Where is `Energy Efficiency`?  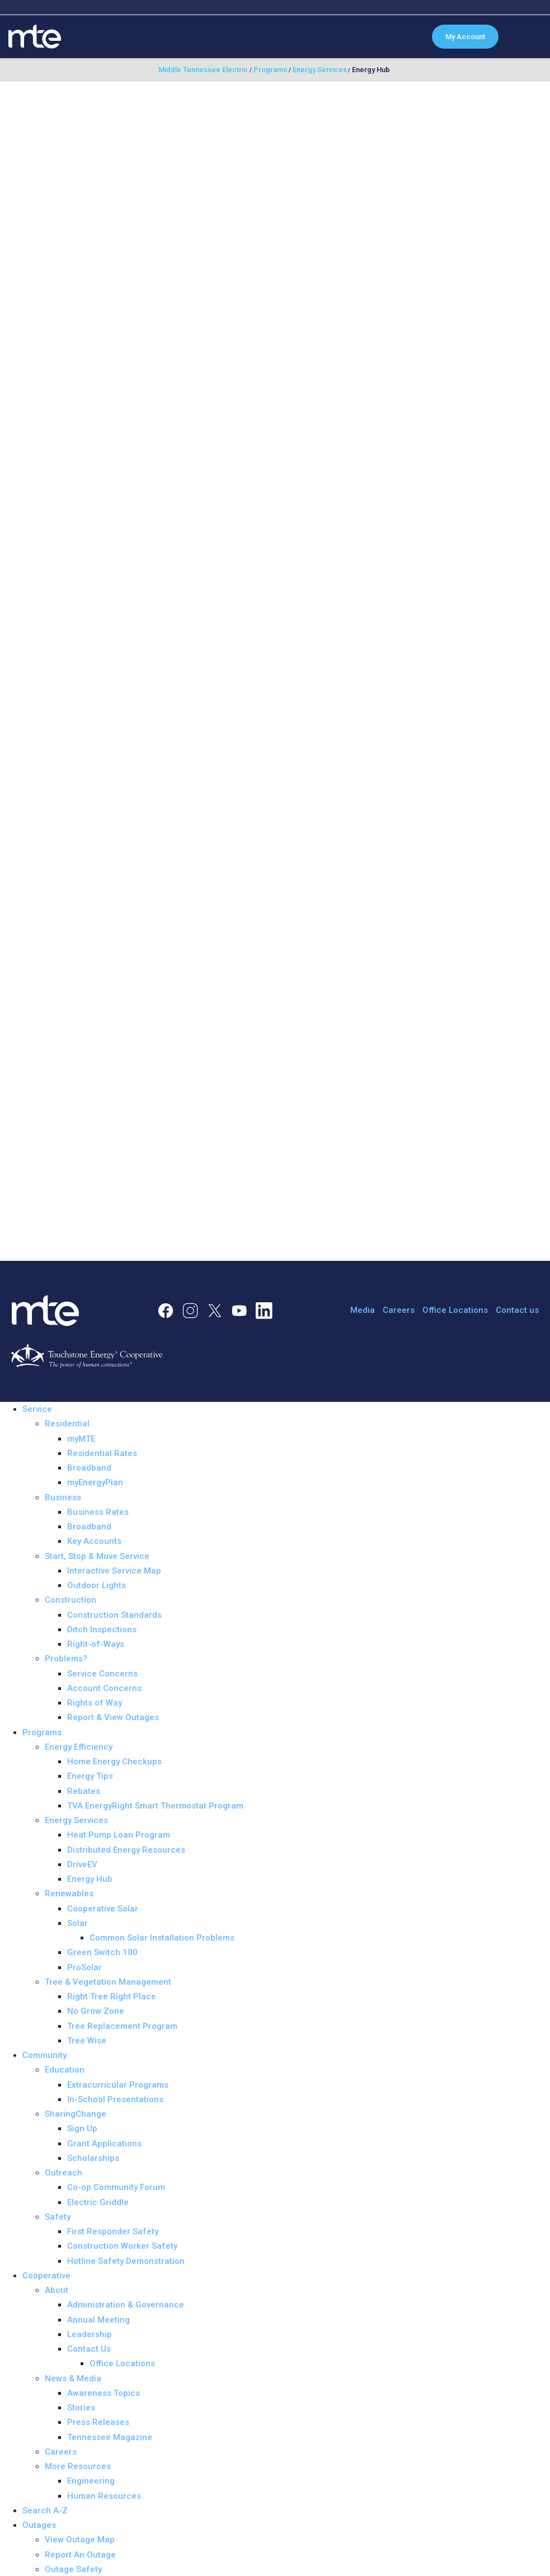 Energy Efficiency is located at coordinates (78, 1747).